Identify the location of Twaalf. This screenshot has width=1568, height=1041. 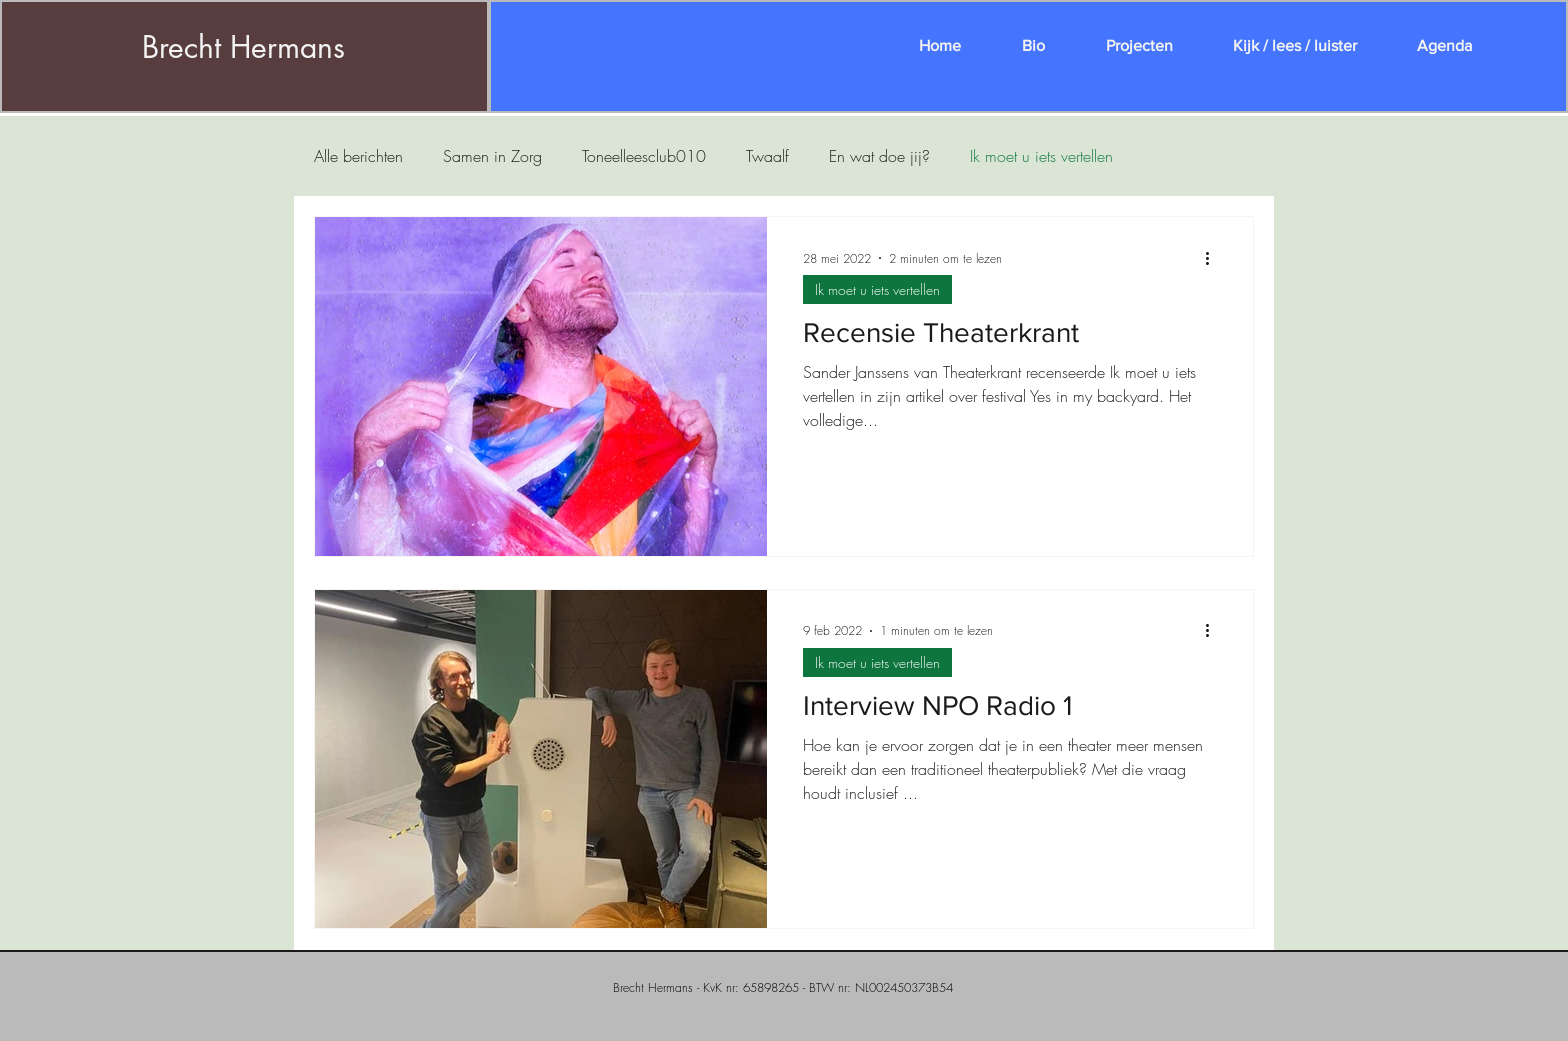
(767, 156).